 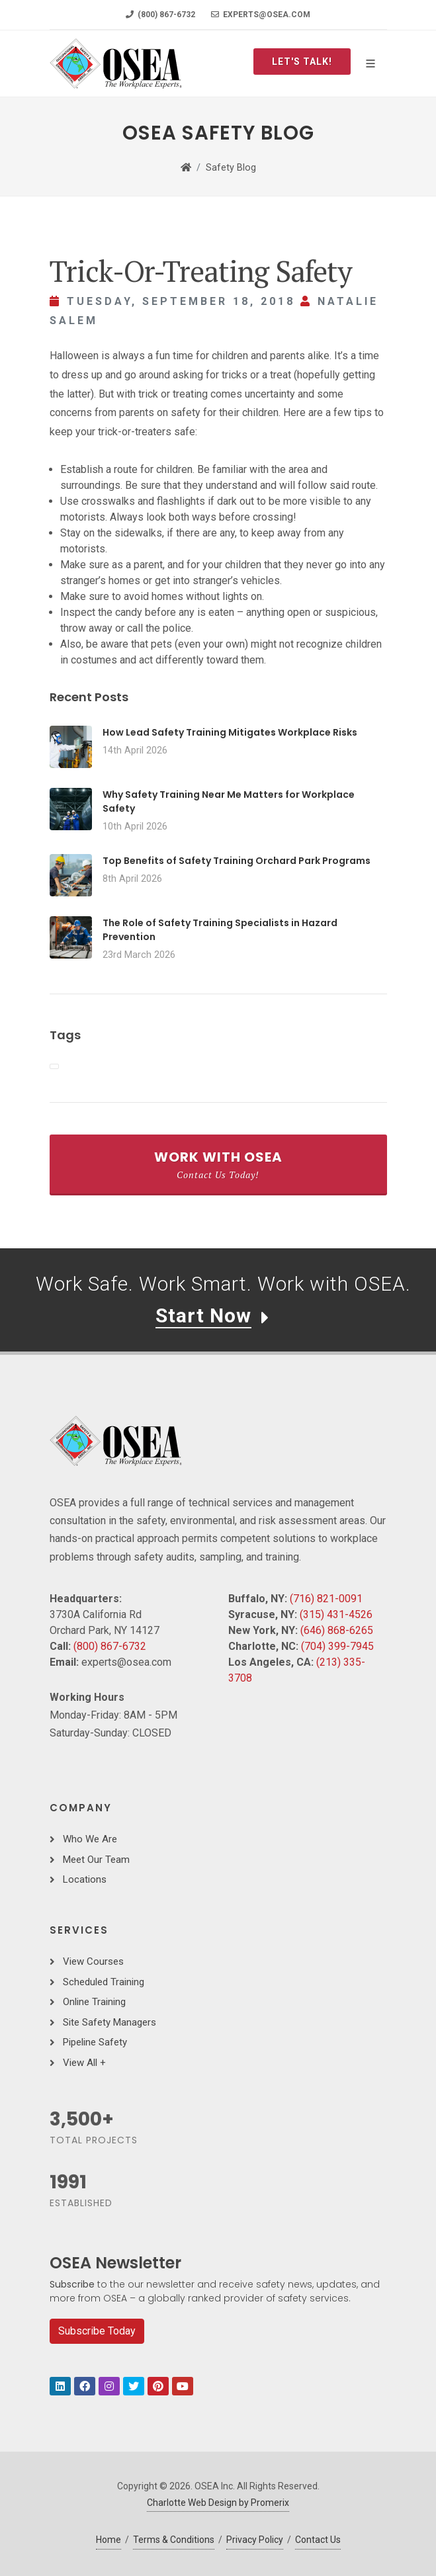 What do you see at coordinates (84, 2063) in the screenshot?
I see `View All +` at bounding box center [84, 2063].